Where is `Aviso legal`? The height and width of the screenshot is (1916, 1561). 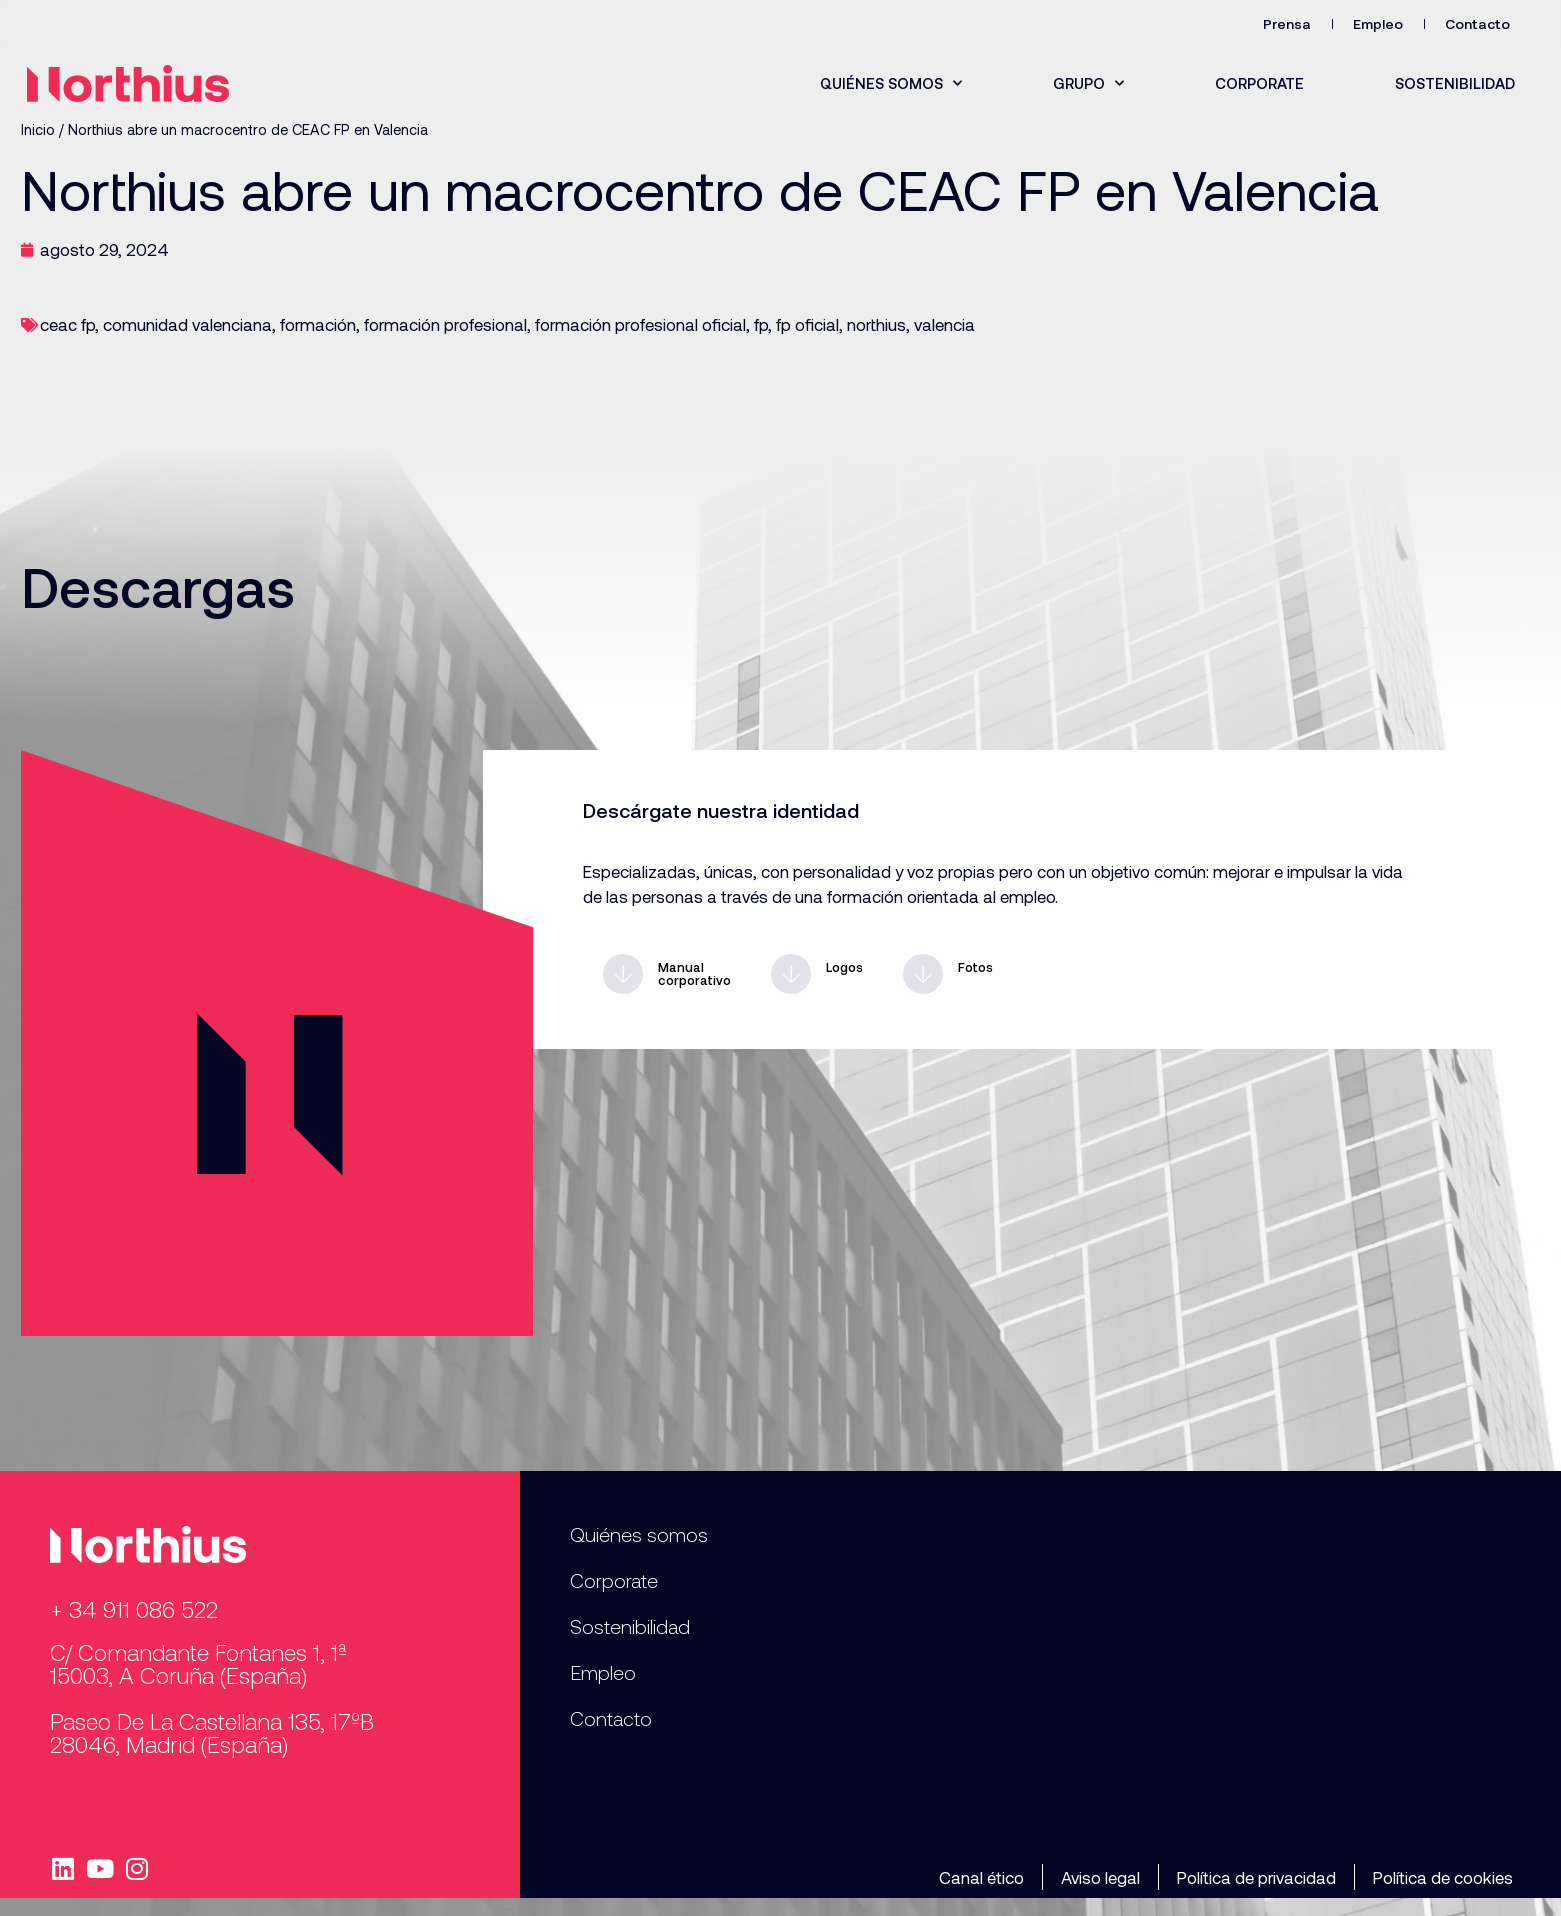
Aviso legal is located at coordinates (1100, 1877).